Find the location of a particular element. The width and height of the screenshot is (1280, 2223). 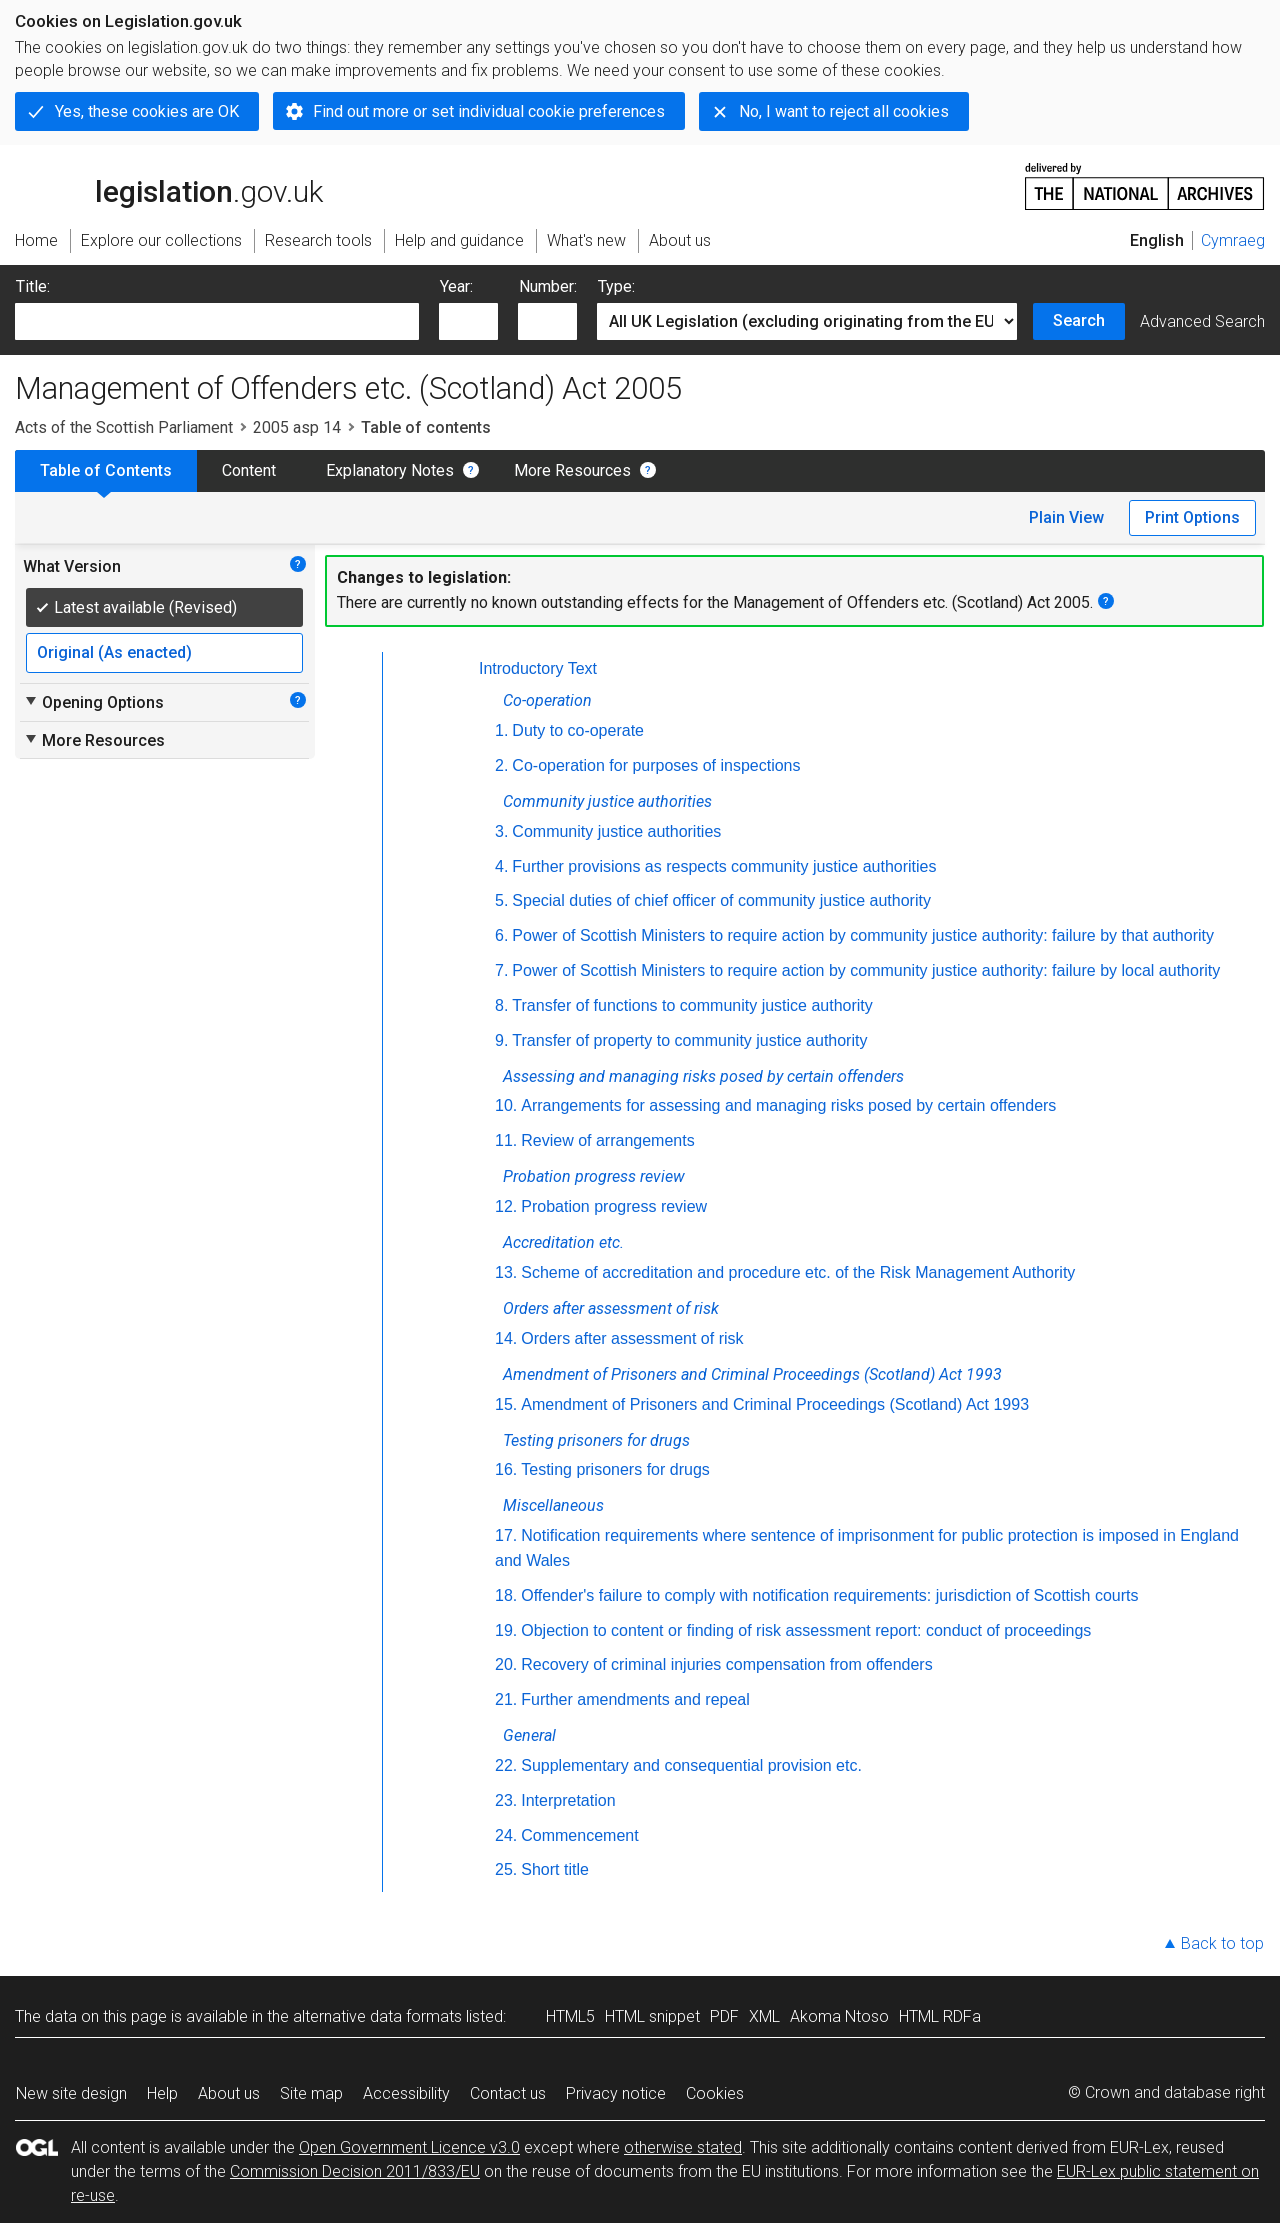

Akoma Ntoso is located at coordinates (839, 2016).